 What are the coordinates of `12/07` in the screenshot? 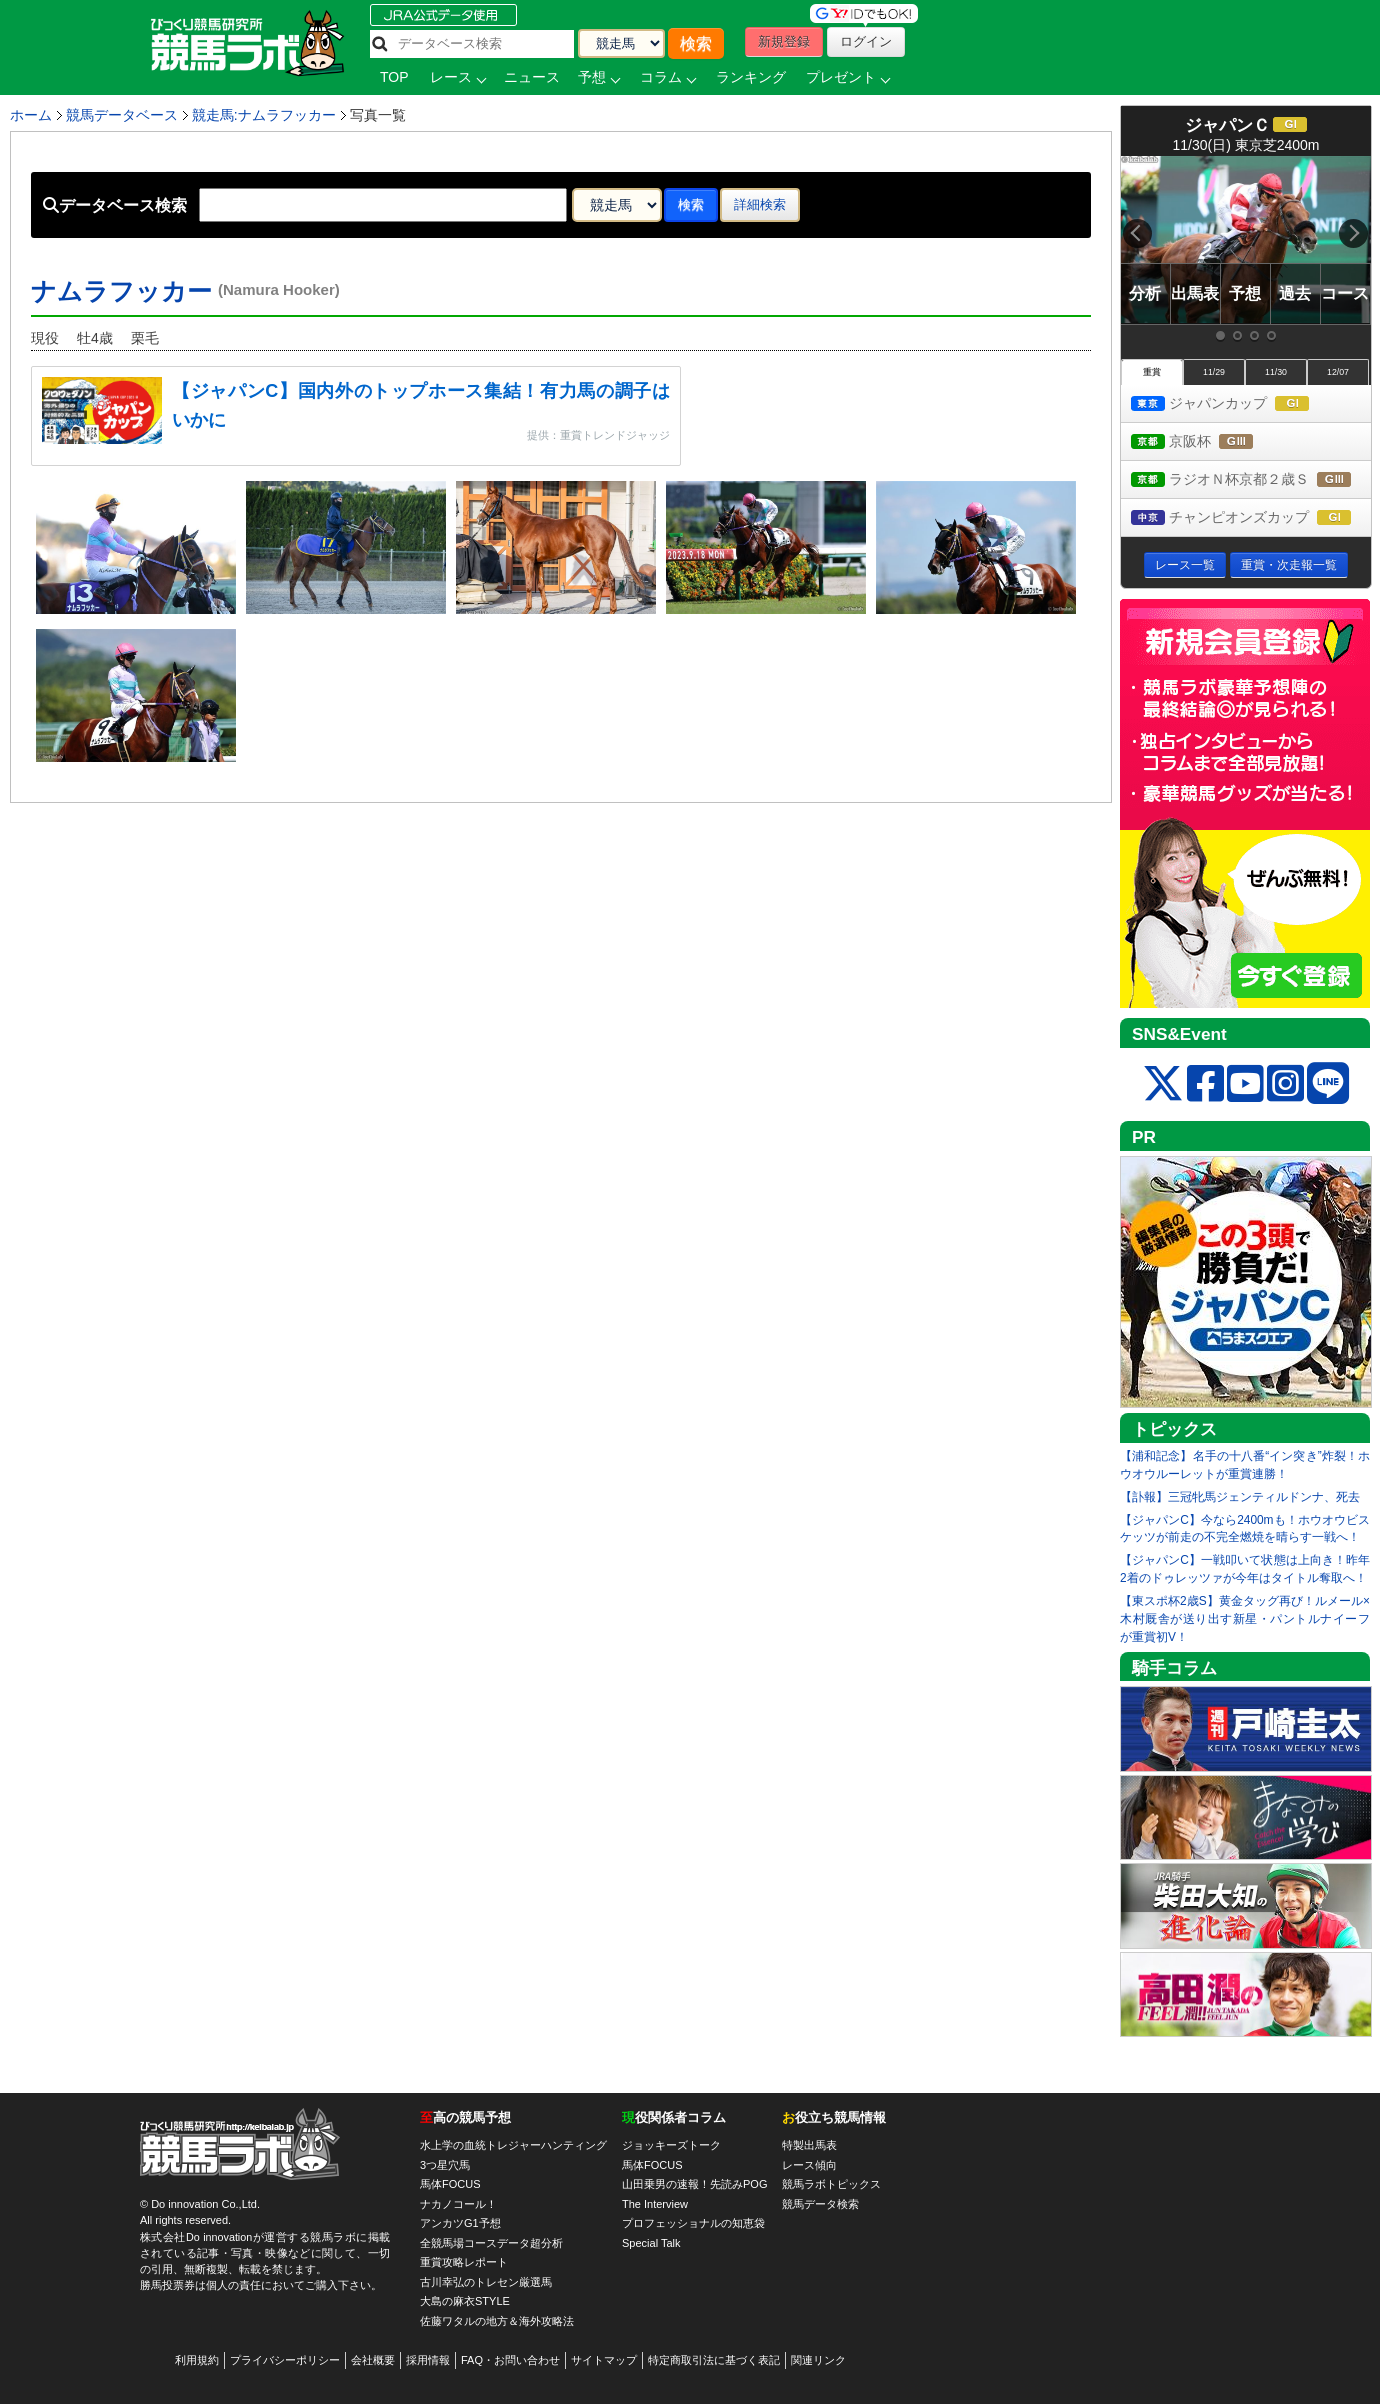 It's located at (1338, 372).